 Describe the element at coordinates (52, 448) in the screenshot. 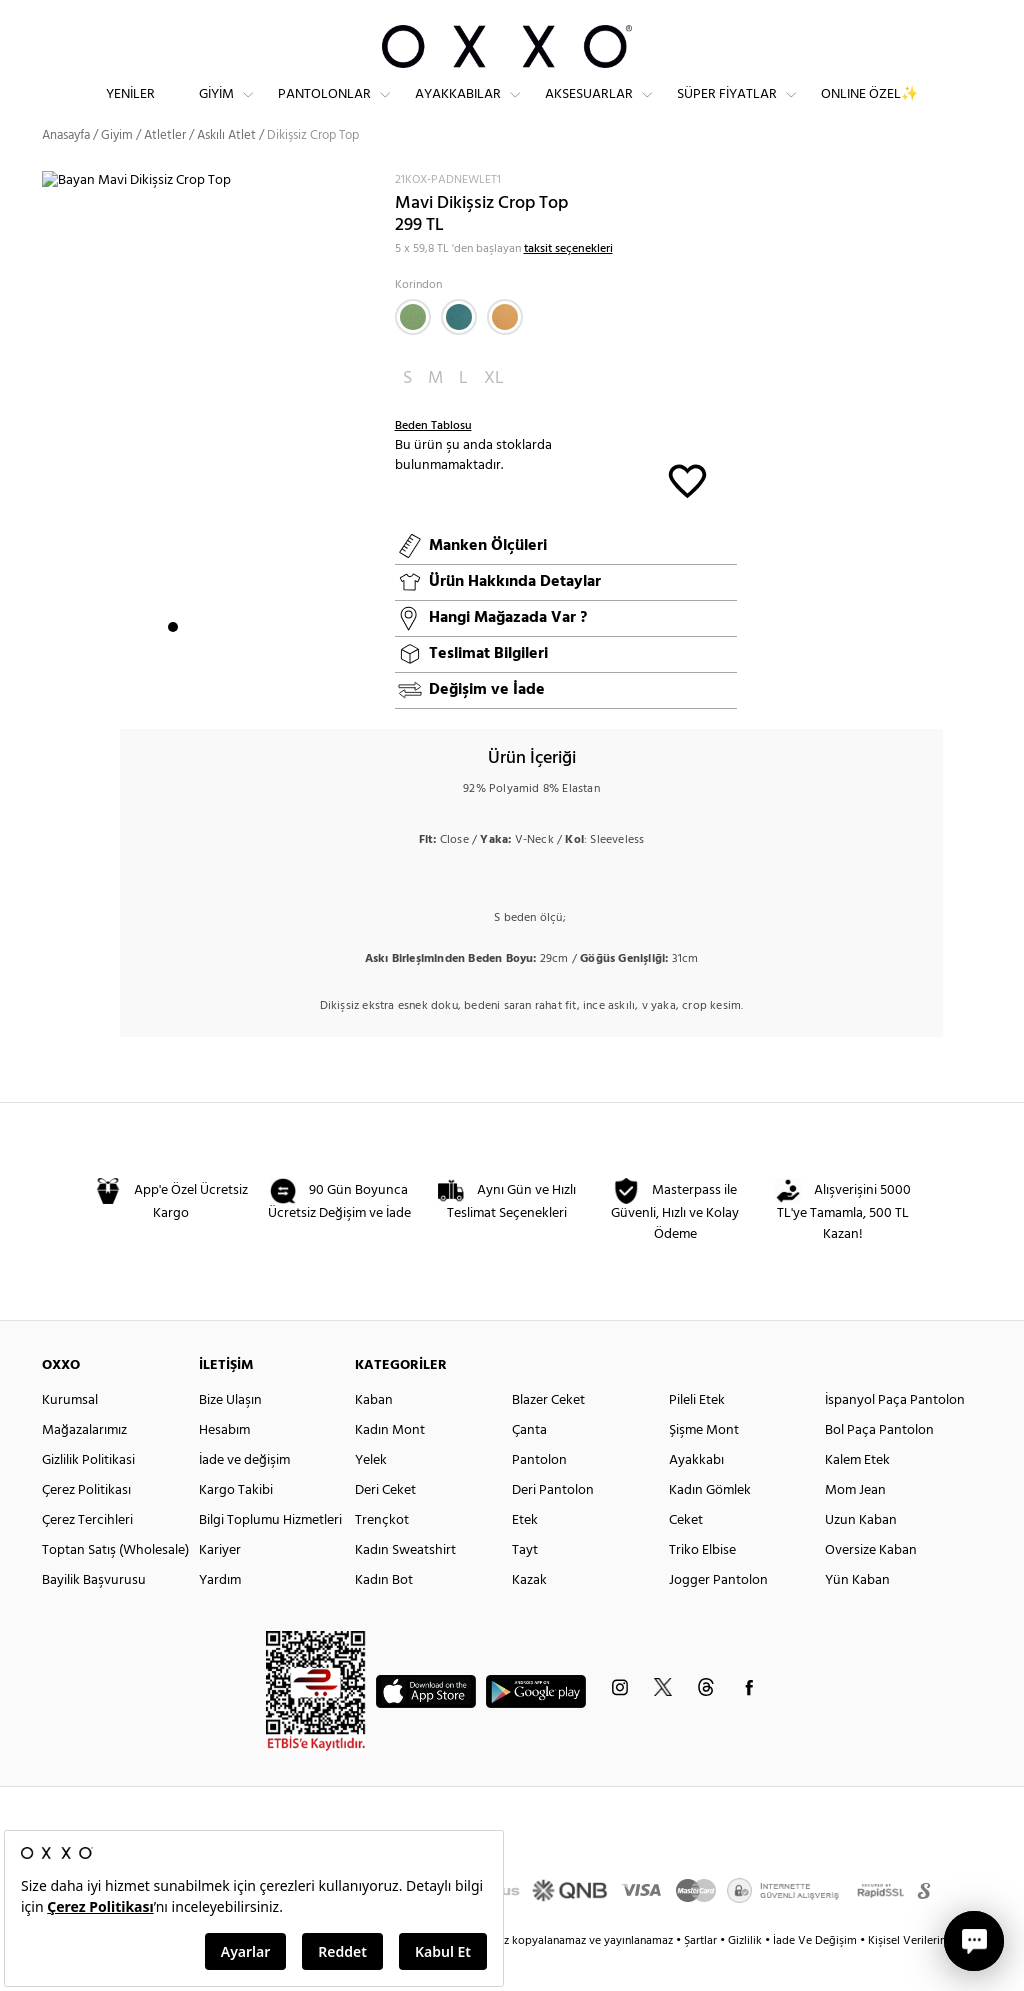

I see `Next [button]` at that location.